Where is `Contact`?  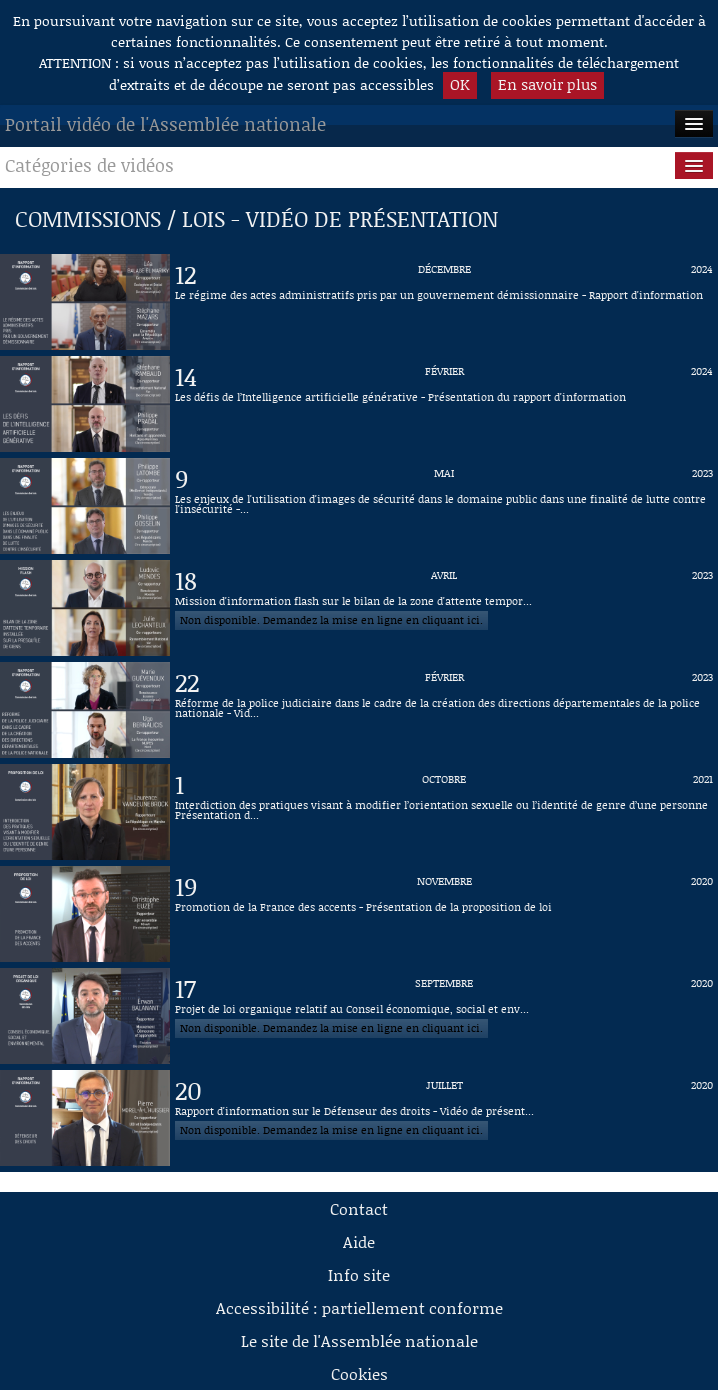
Contact is located at coordinates (359, 1208).